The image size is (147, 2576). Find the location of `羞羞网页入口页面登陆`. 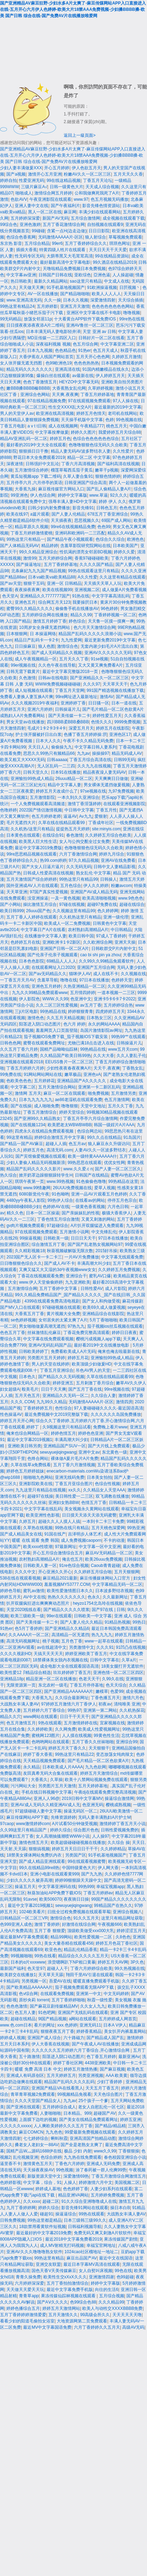

羞羞网页入口页面登陆 is located at coordinates (57, 1030).